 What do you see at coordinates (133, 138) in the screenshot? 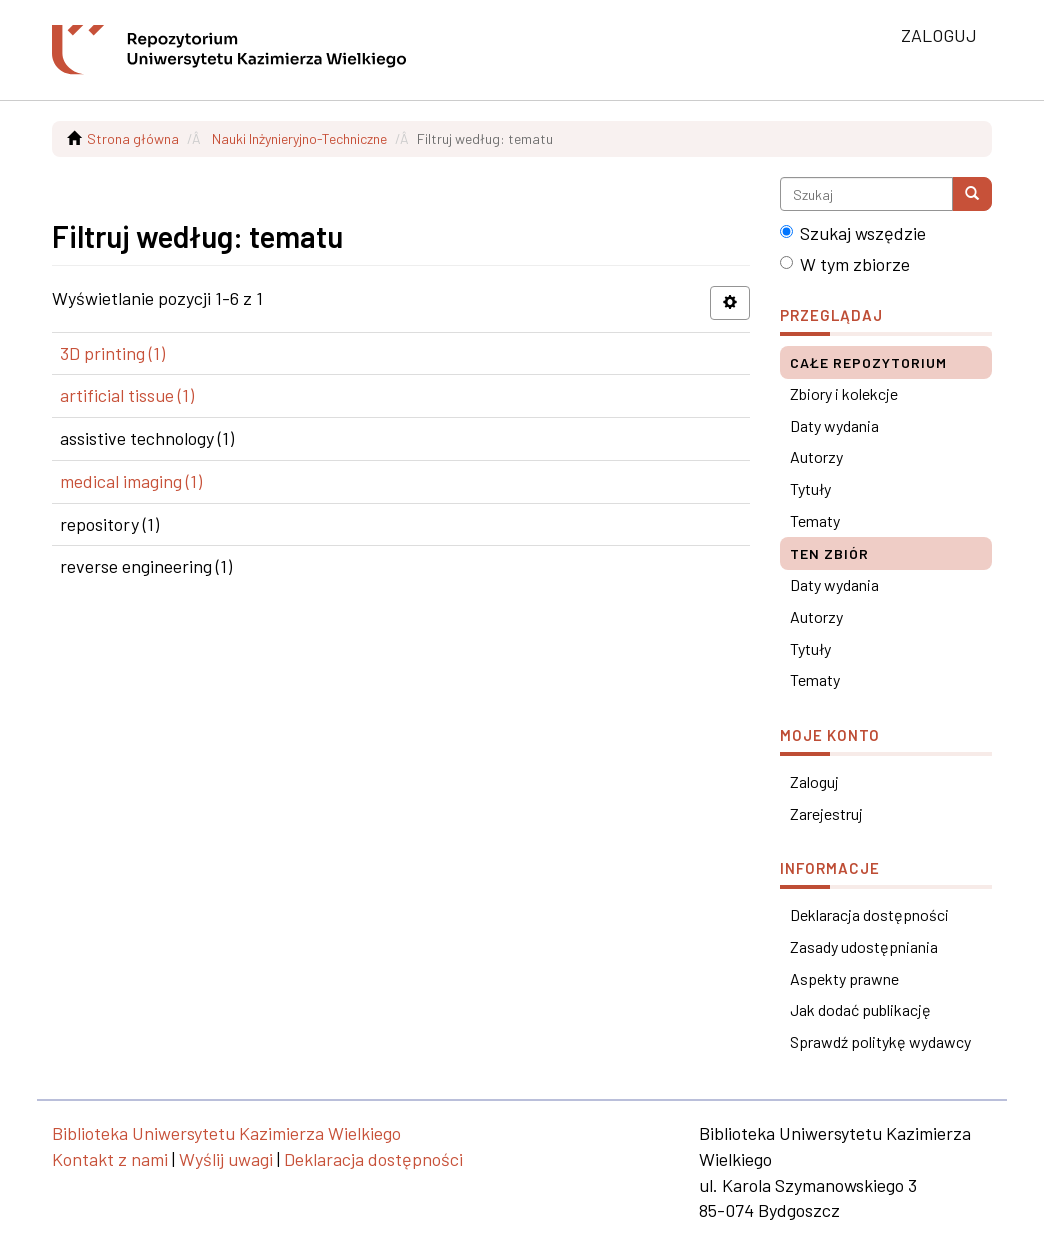
I see `Strona główna` at bounding box center [133, 138].